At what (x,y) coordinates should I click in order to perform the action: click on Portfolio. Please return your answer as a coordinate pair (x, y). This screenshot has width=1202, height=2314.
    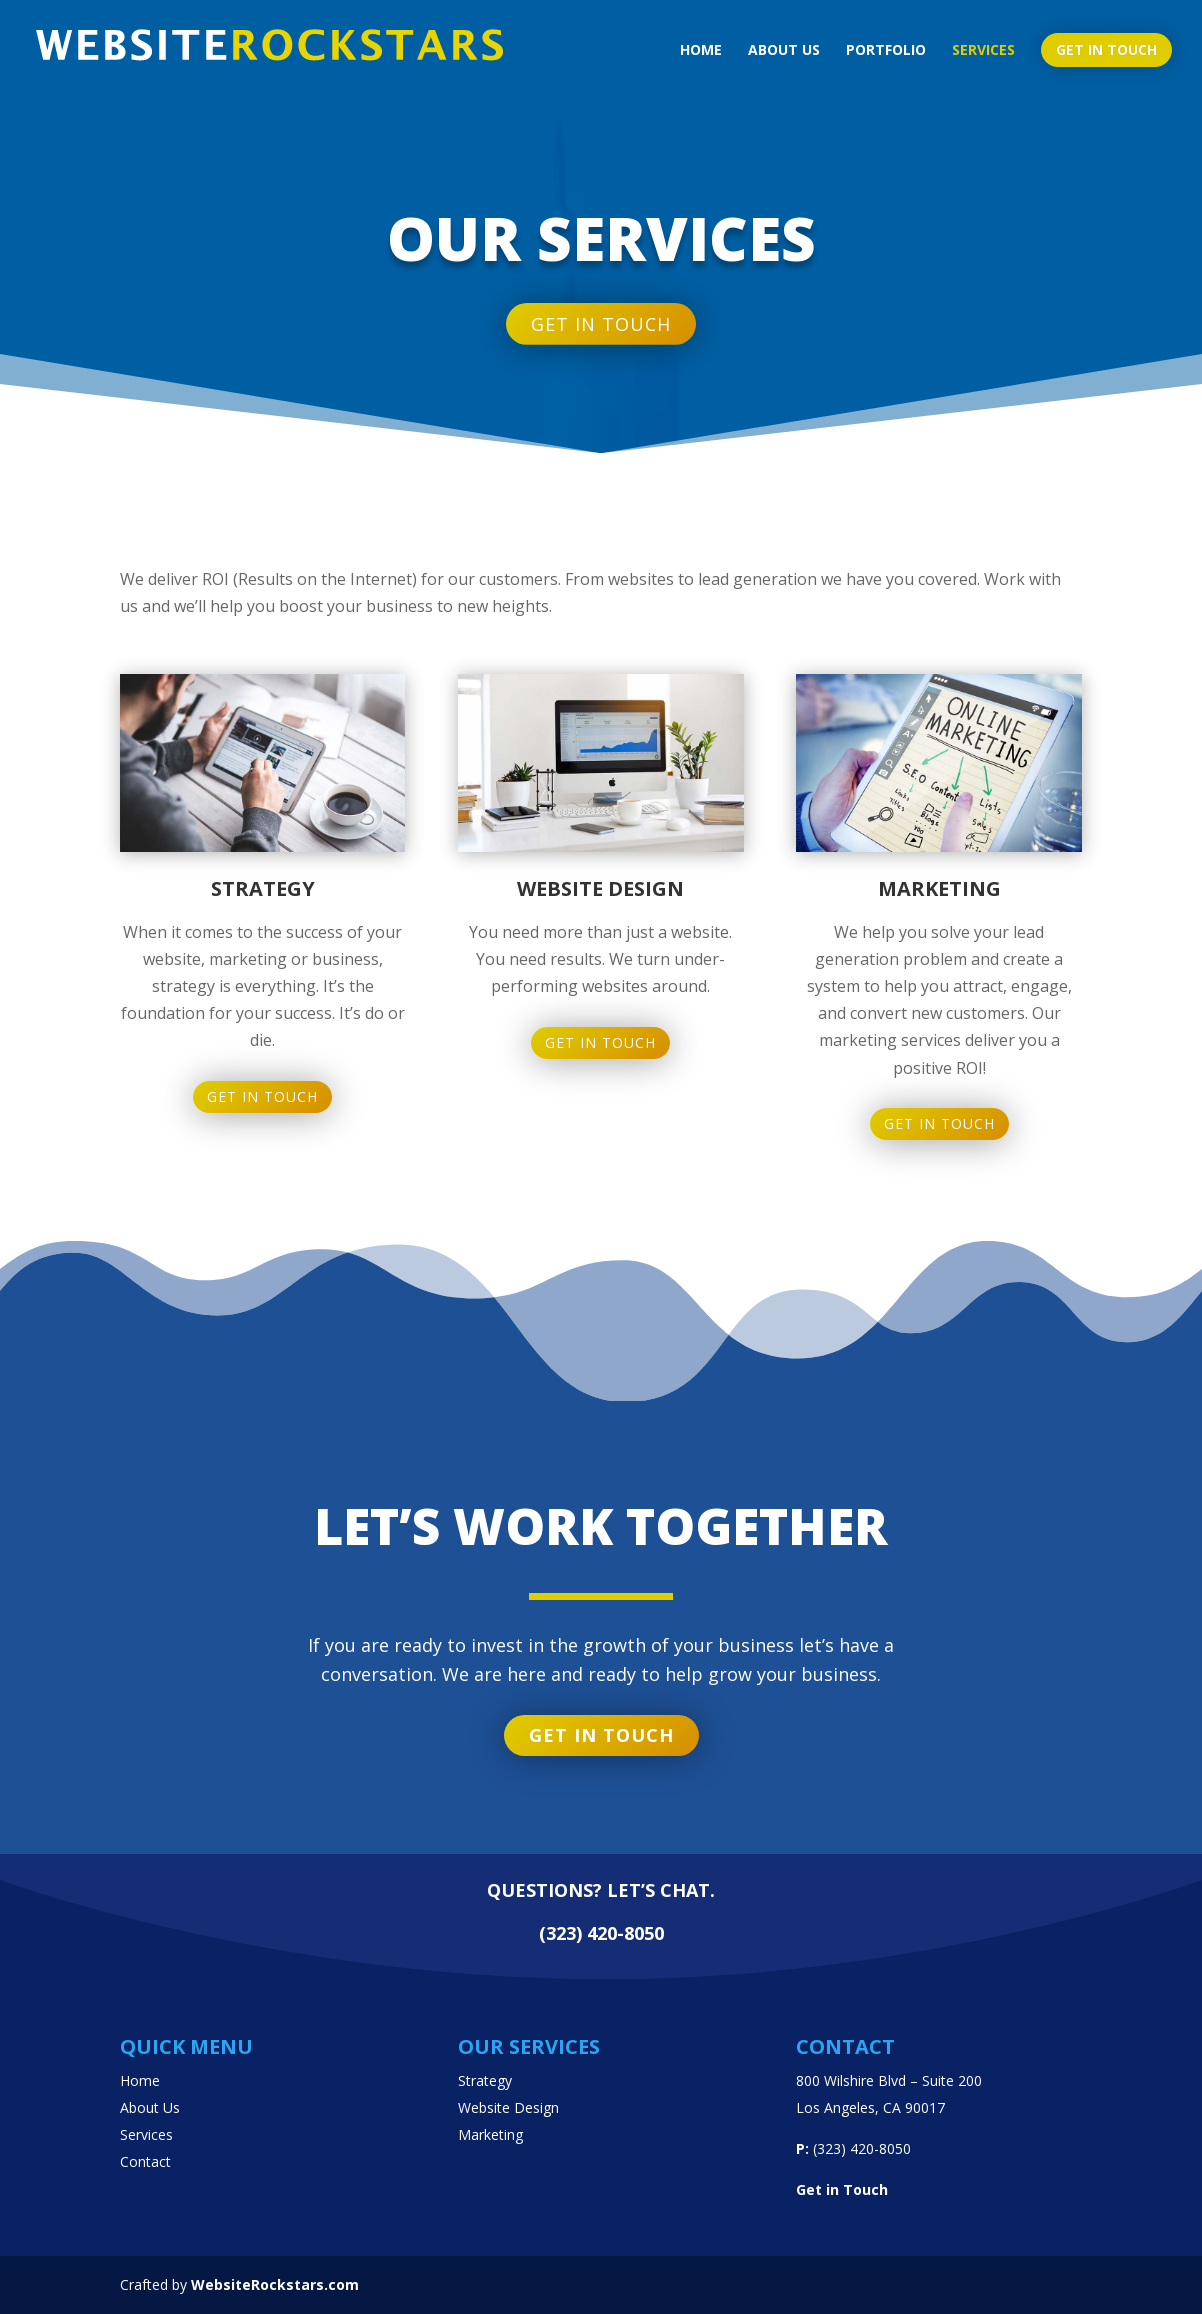
    Looking at the image, I should click on (886, 51).